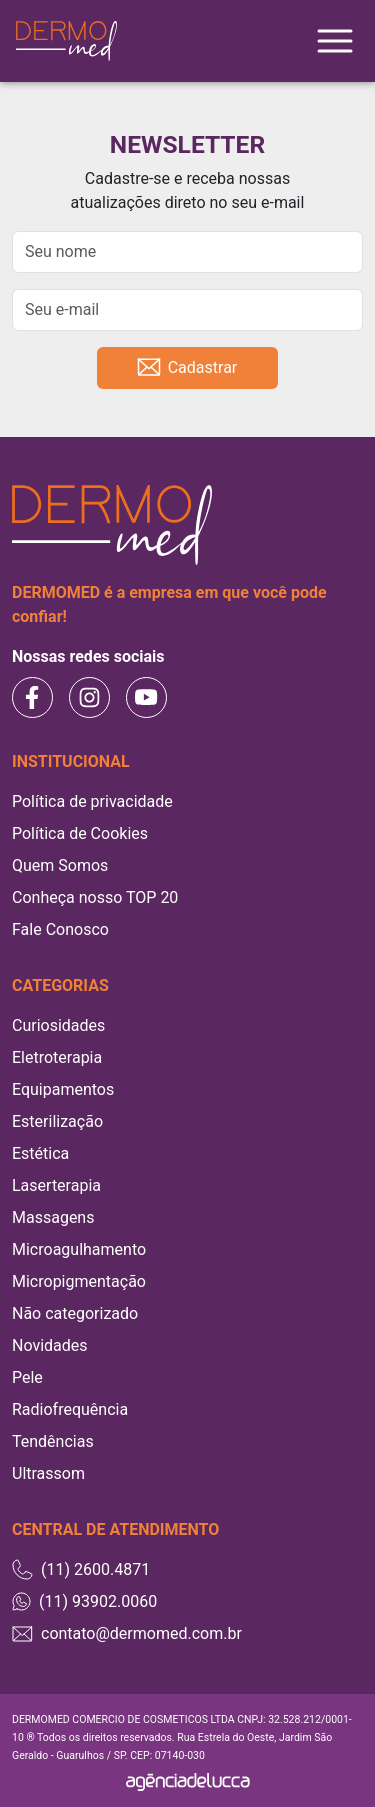 Image resolution: width=375 pixels, height=1807 pixels. What do you see at coordinates (58, 1025) in the screenshot?
I see `Curiosidades` at bounding box center [58, 1025].